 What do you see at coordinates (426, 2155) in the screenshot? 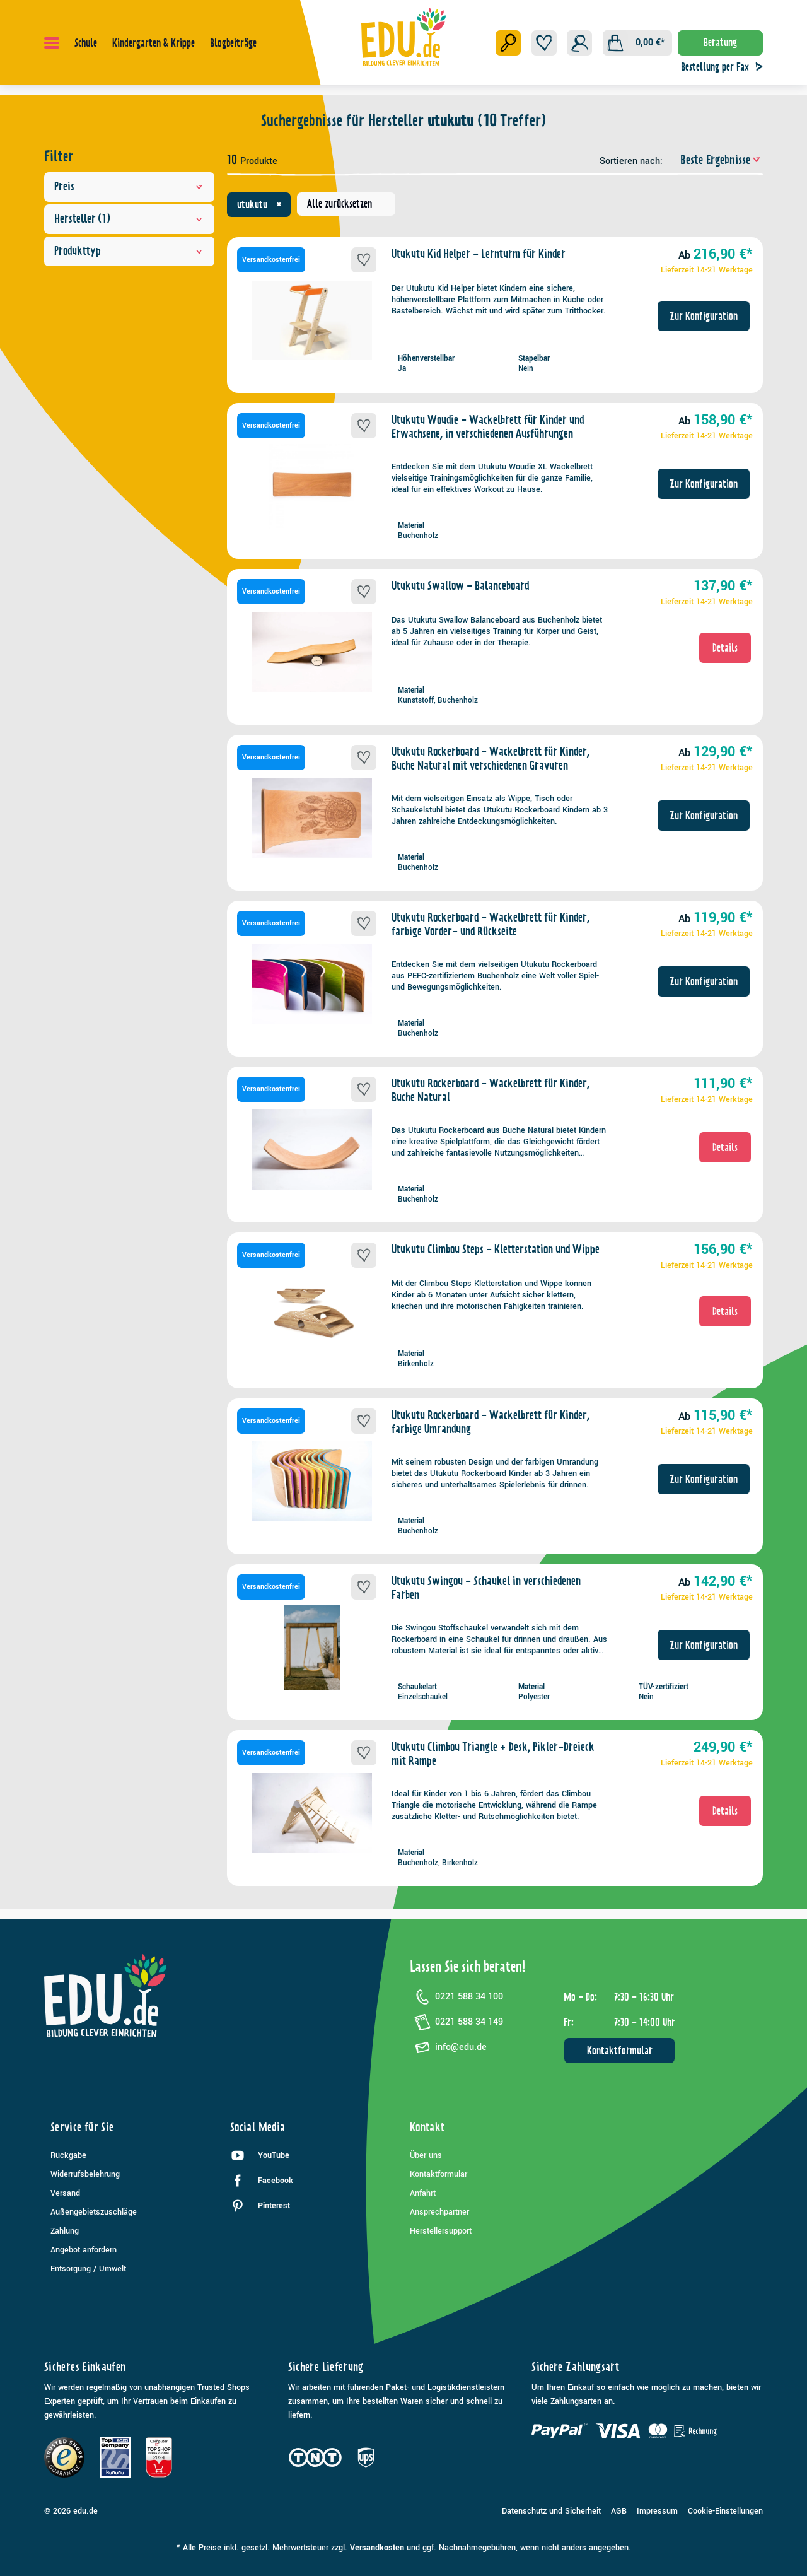
I see `Über uns` at bounding box center [426, 2155].